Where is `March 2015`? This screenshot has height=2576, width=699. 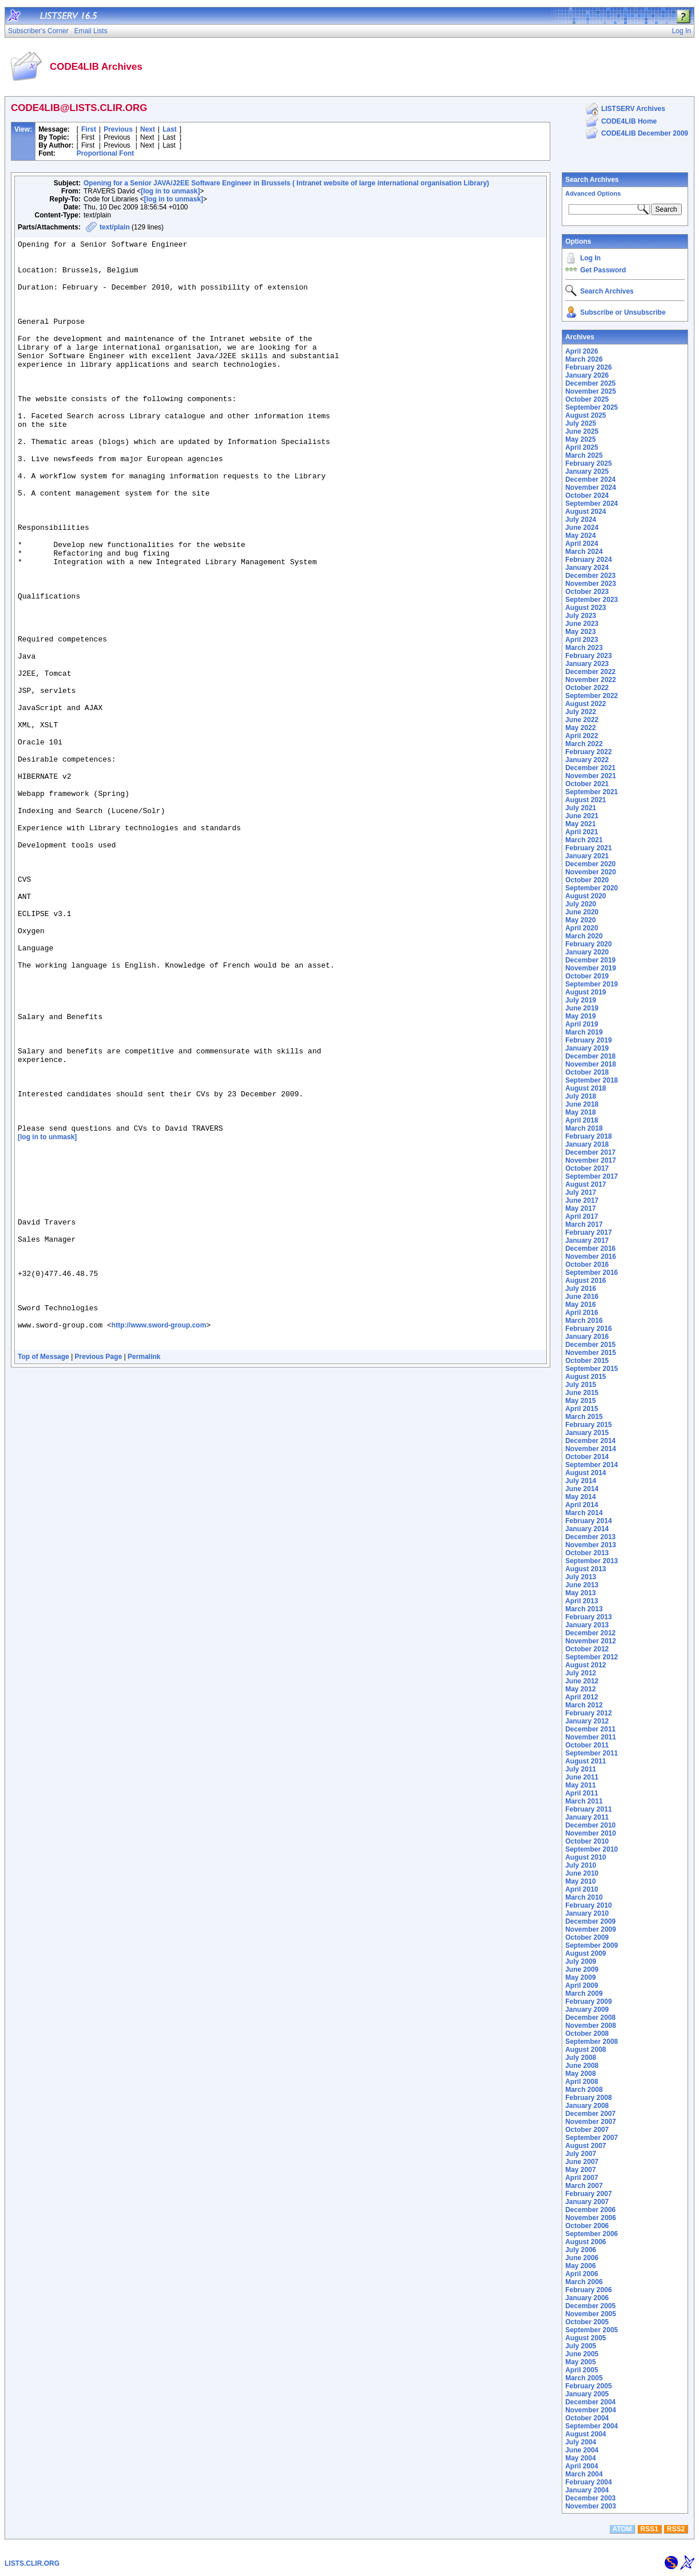 March 2015 is located at coordinates (583, 1417).